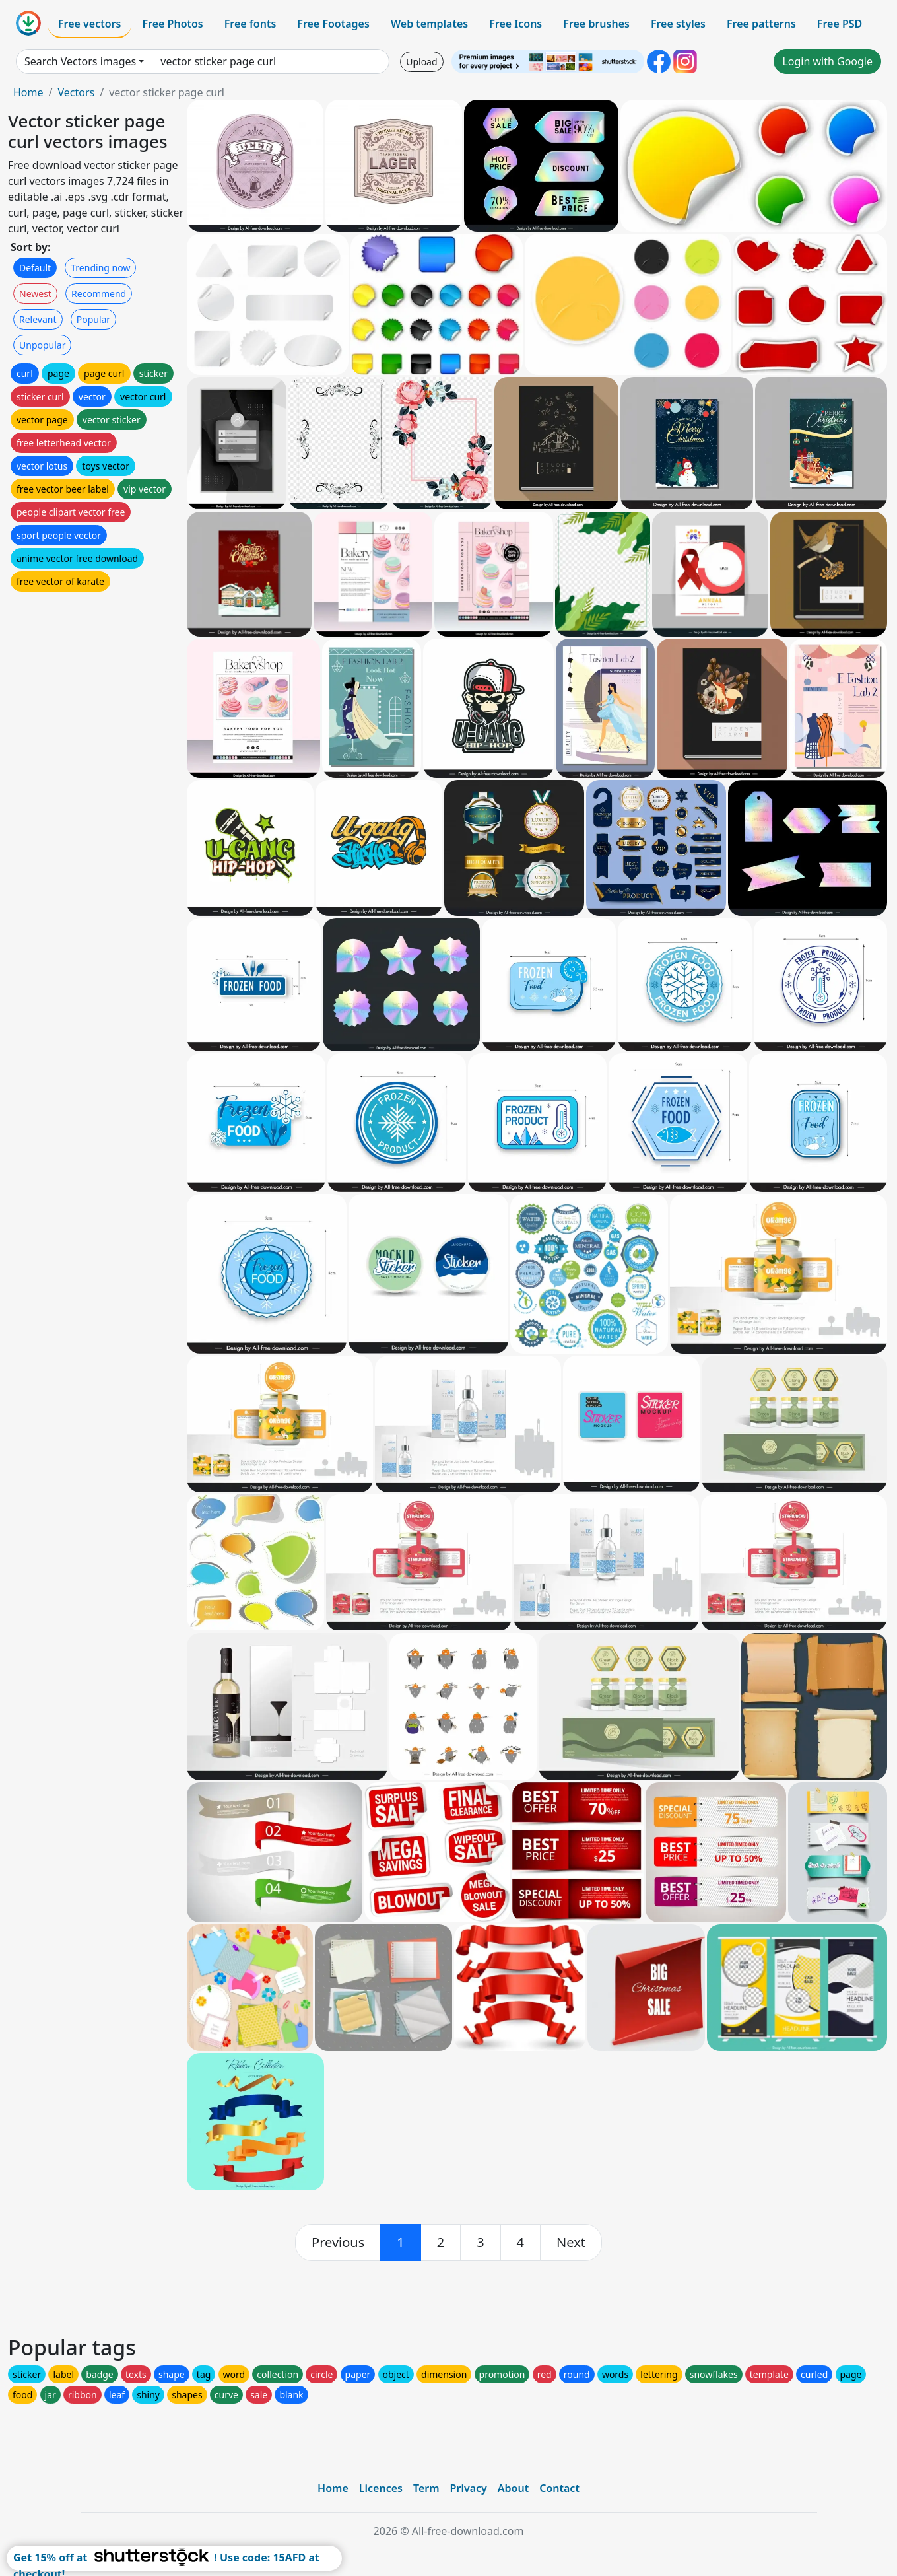  What do you see at coordinates (381, 2488) in the screenshot?
I see `Licences` at bounding box center [381, 2488].